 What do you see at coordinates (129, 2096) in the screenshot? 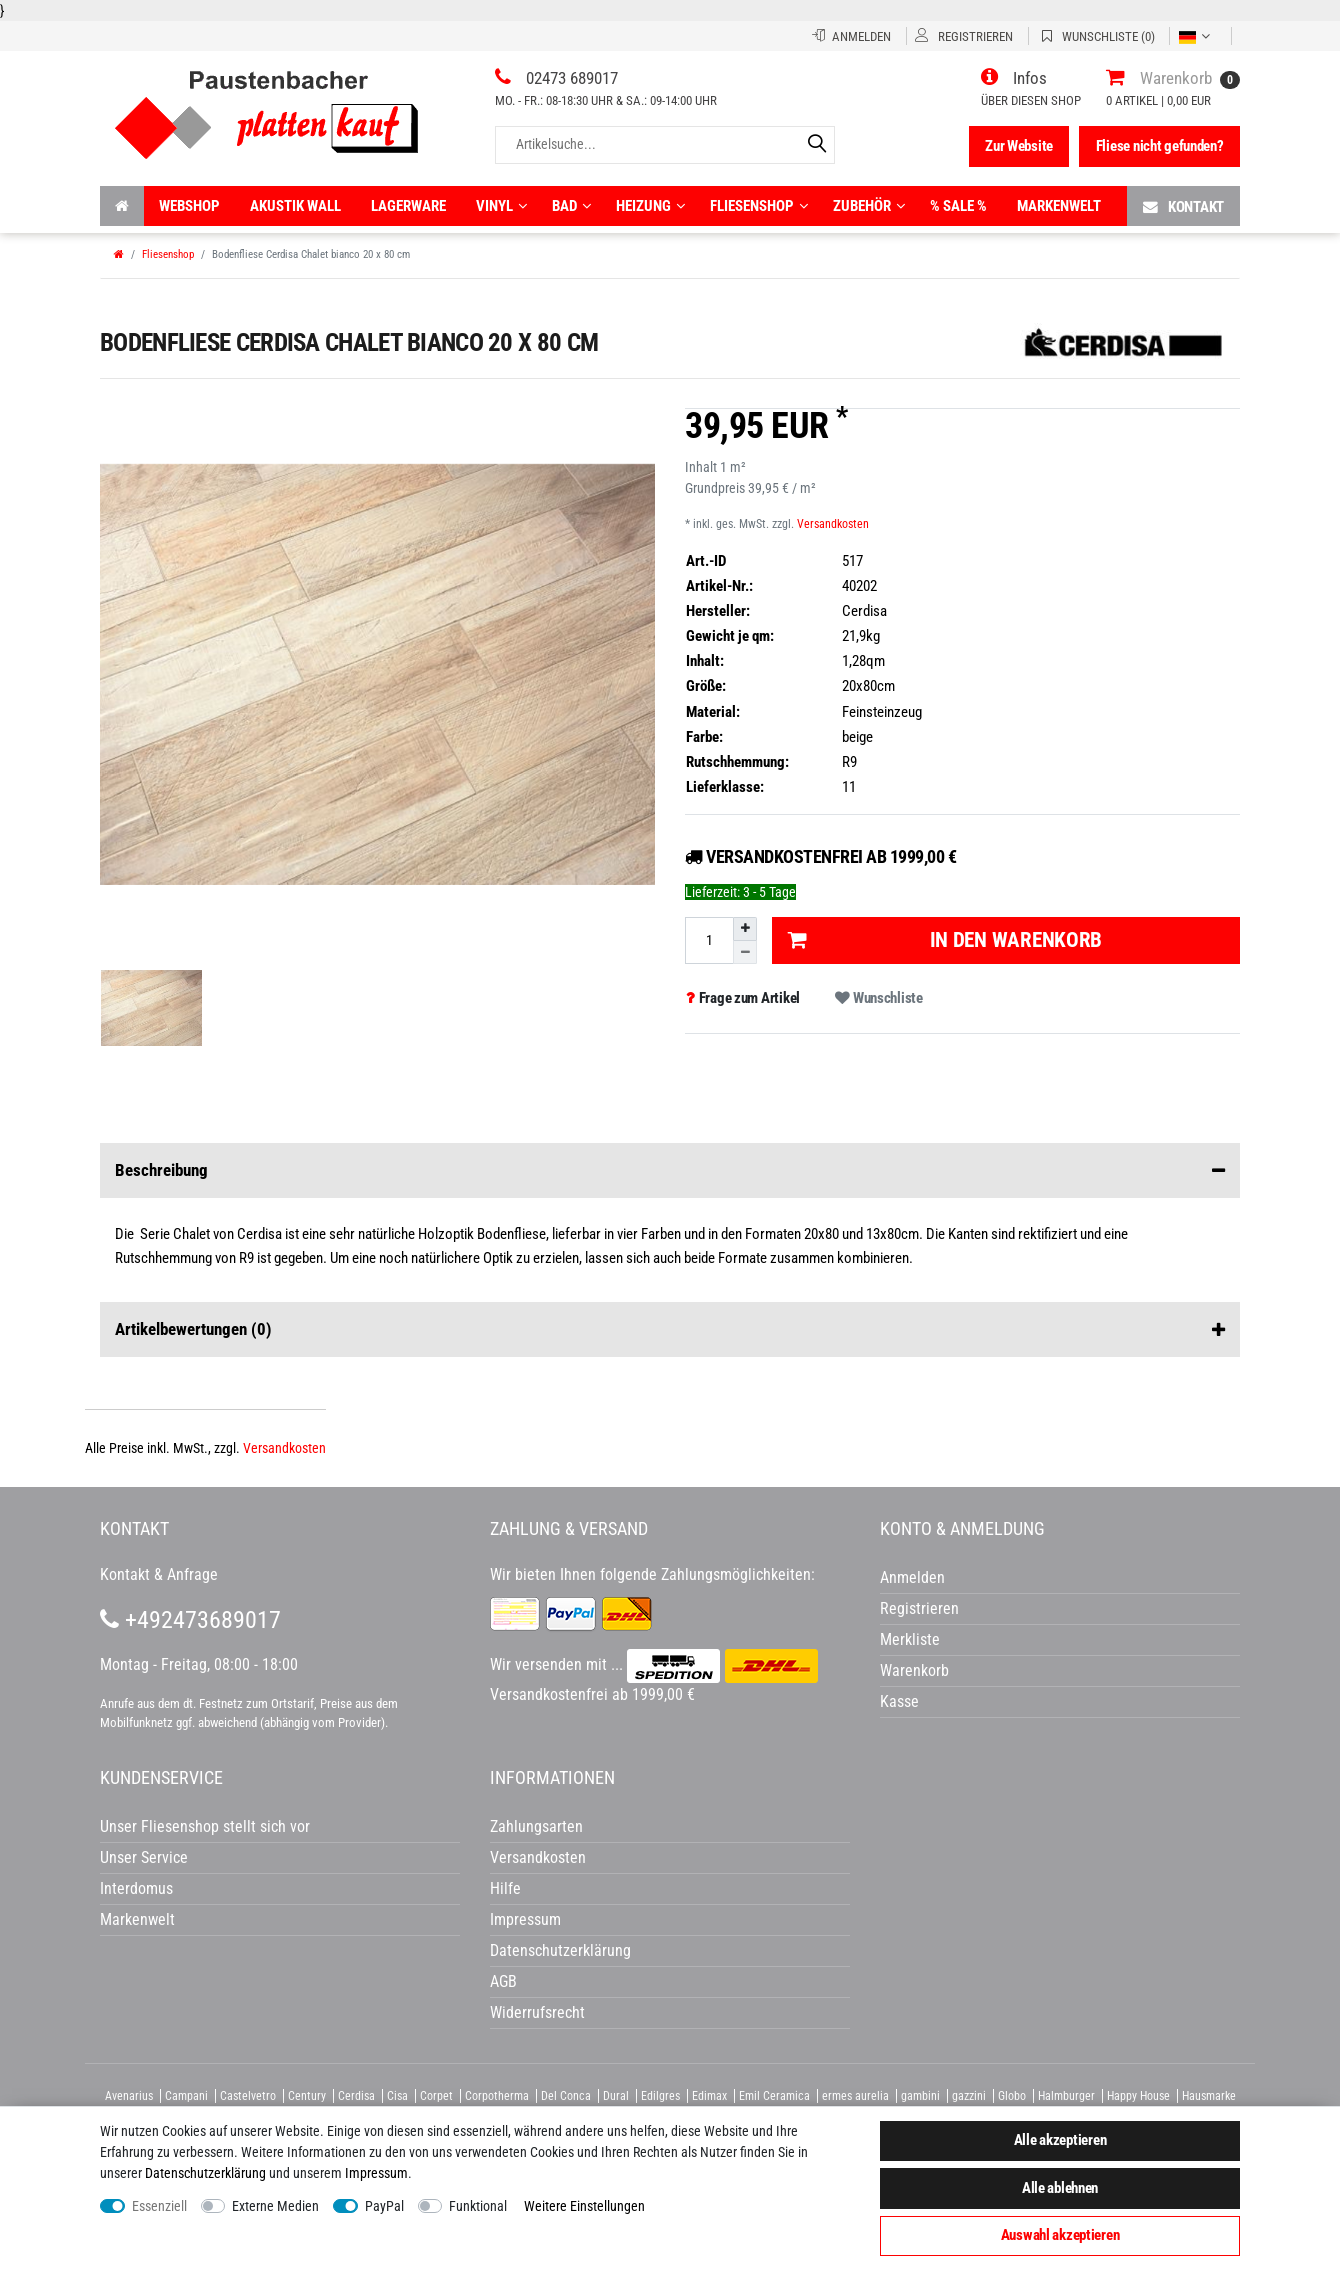
I see `Avenarius` at bounding box center [129, 2096].